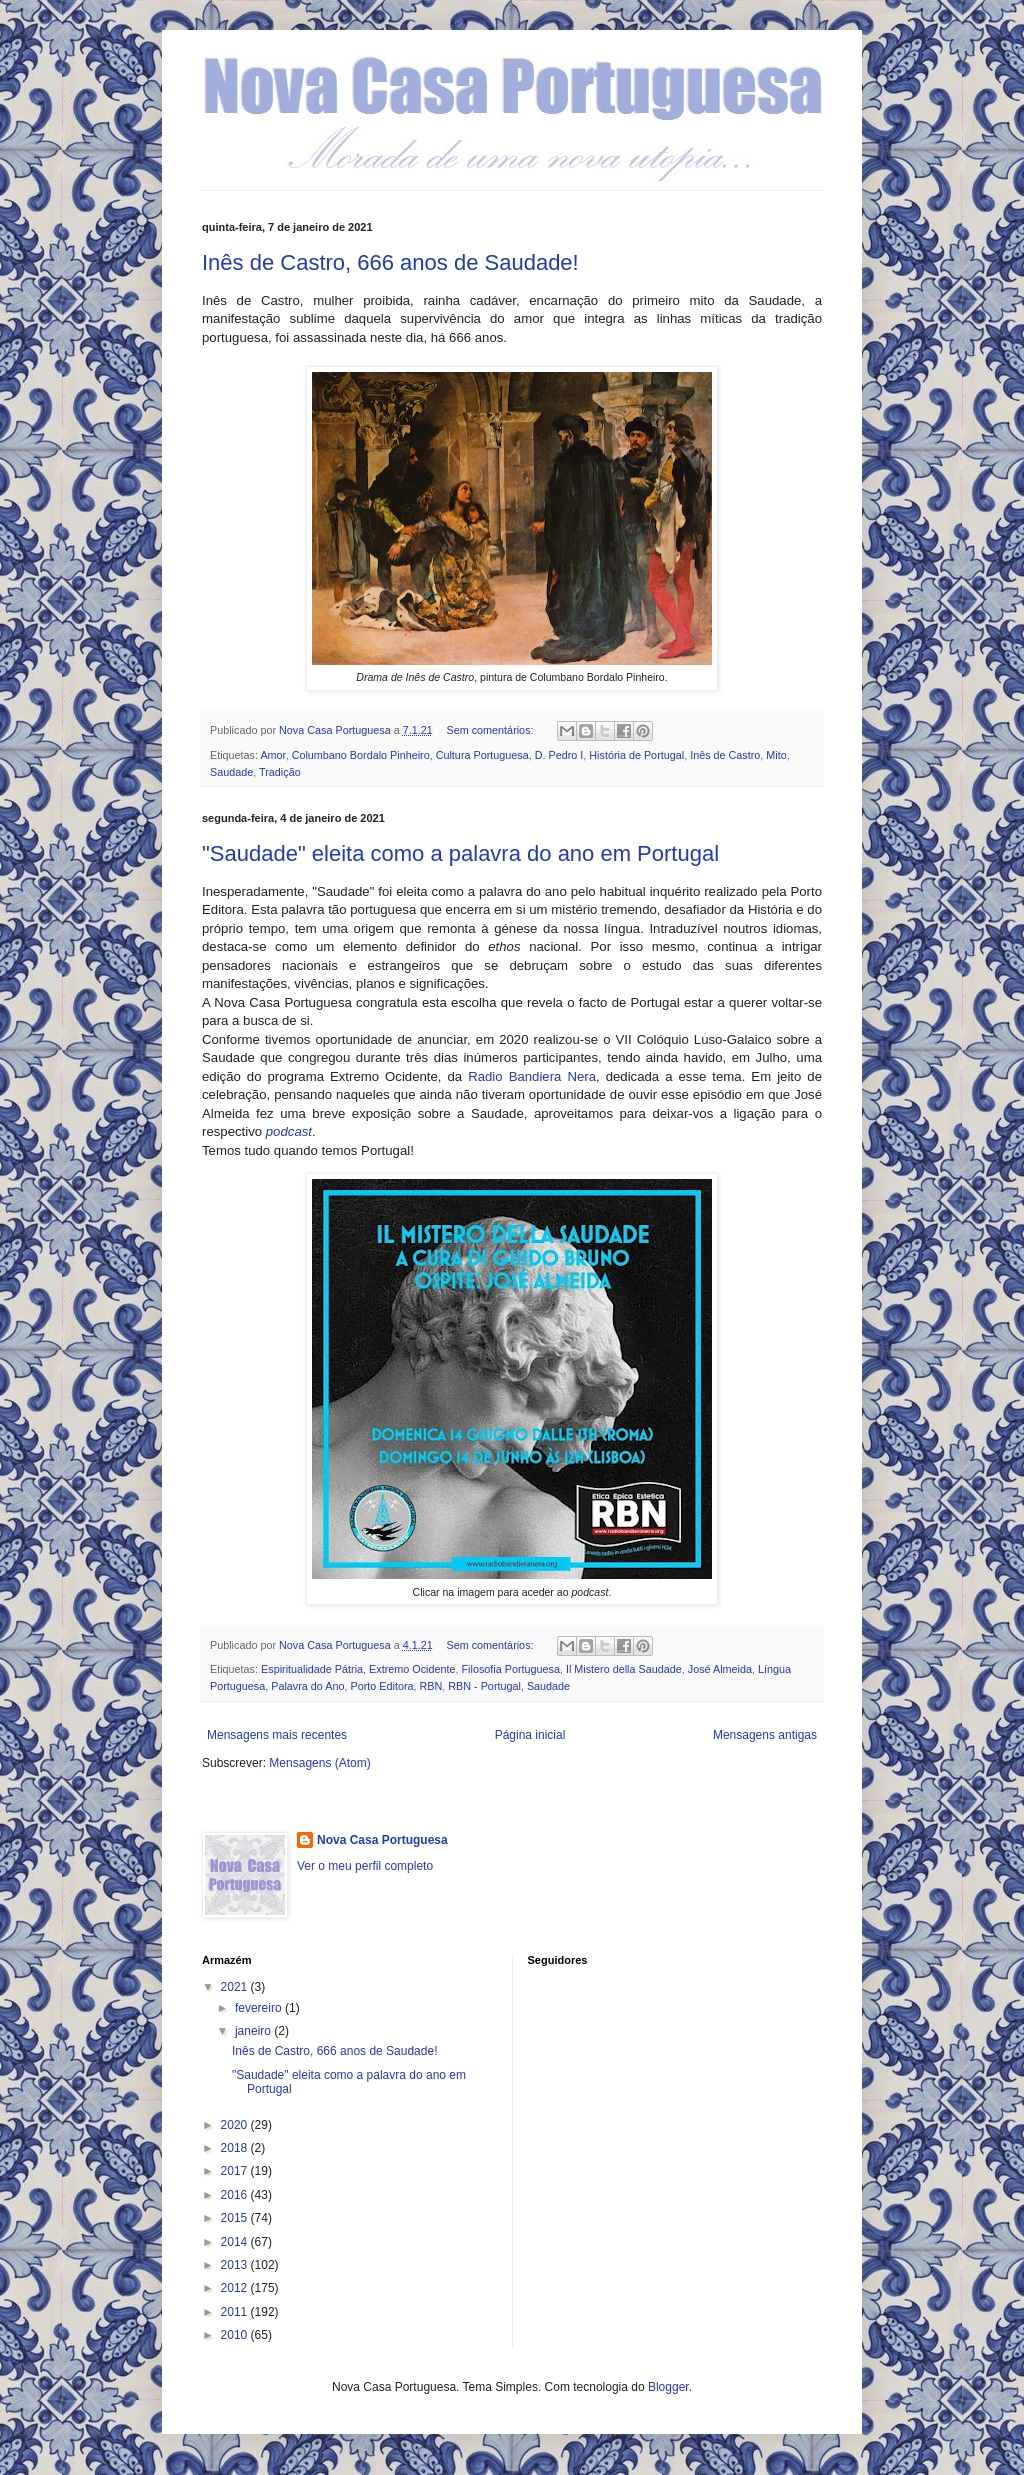 The width and height of the screenshot is (1024, 2475). I want to click on 2010, so click(236, 2335).